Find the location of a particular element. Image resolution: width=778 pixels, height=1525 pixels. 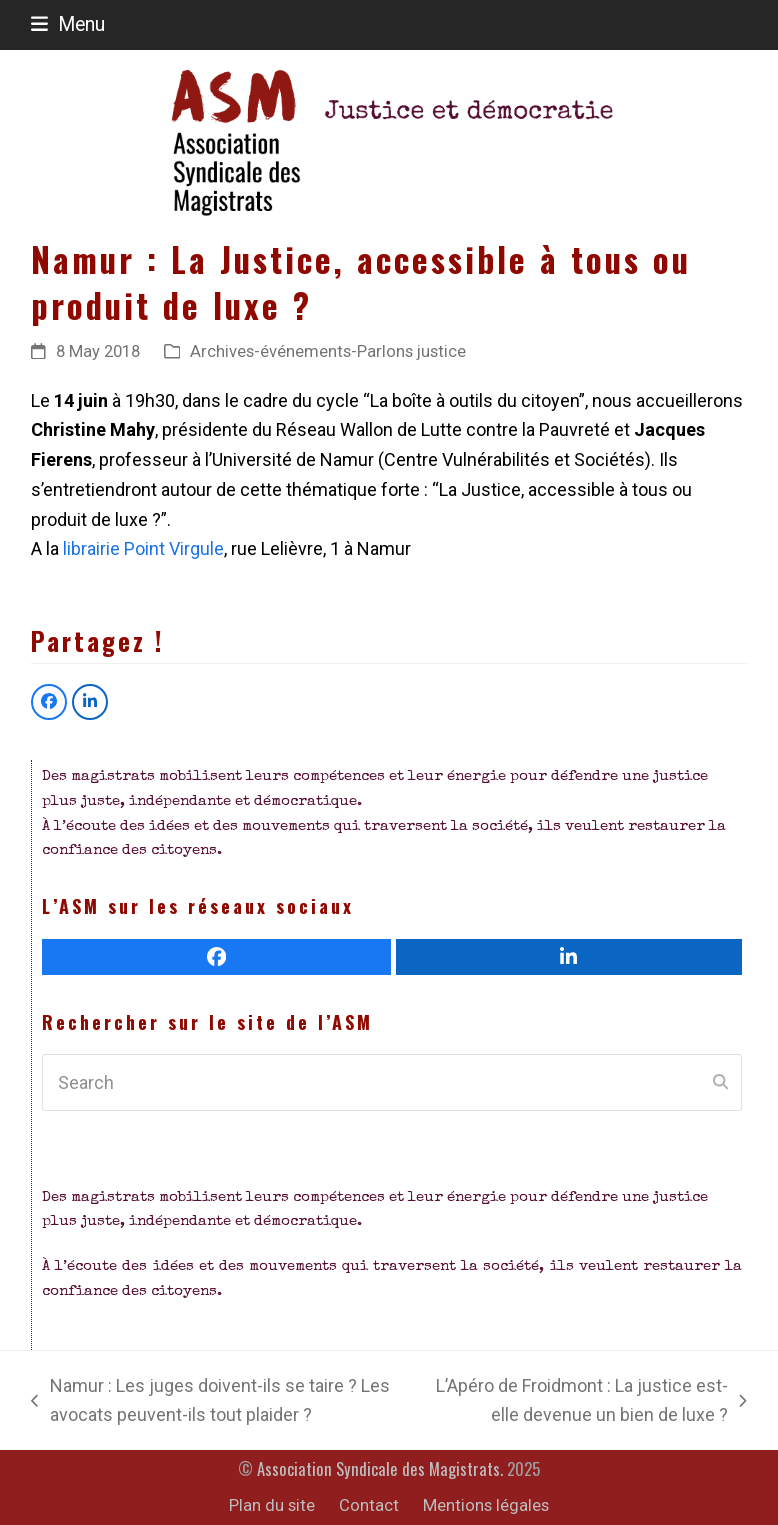

Association Syndicale des Magistrats. is located at coordinates (380, 1468).